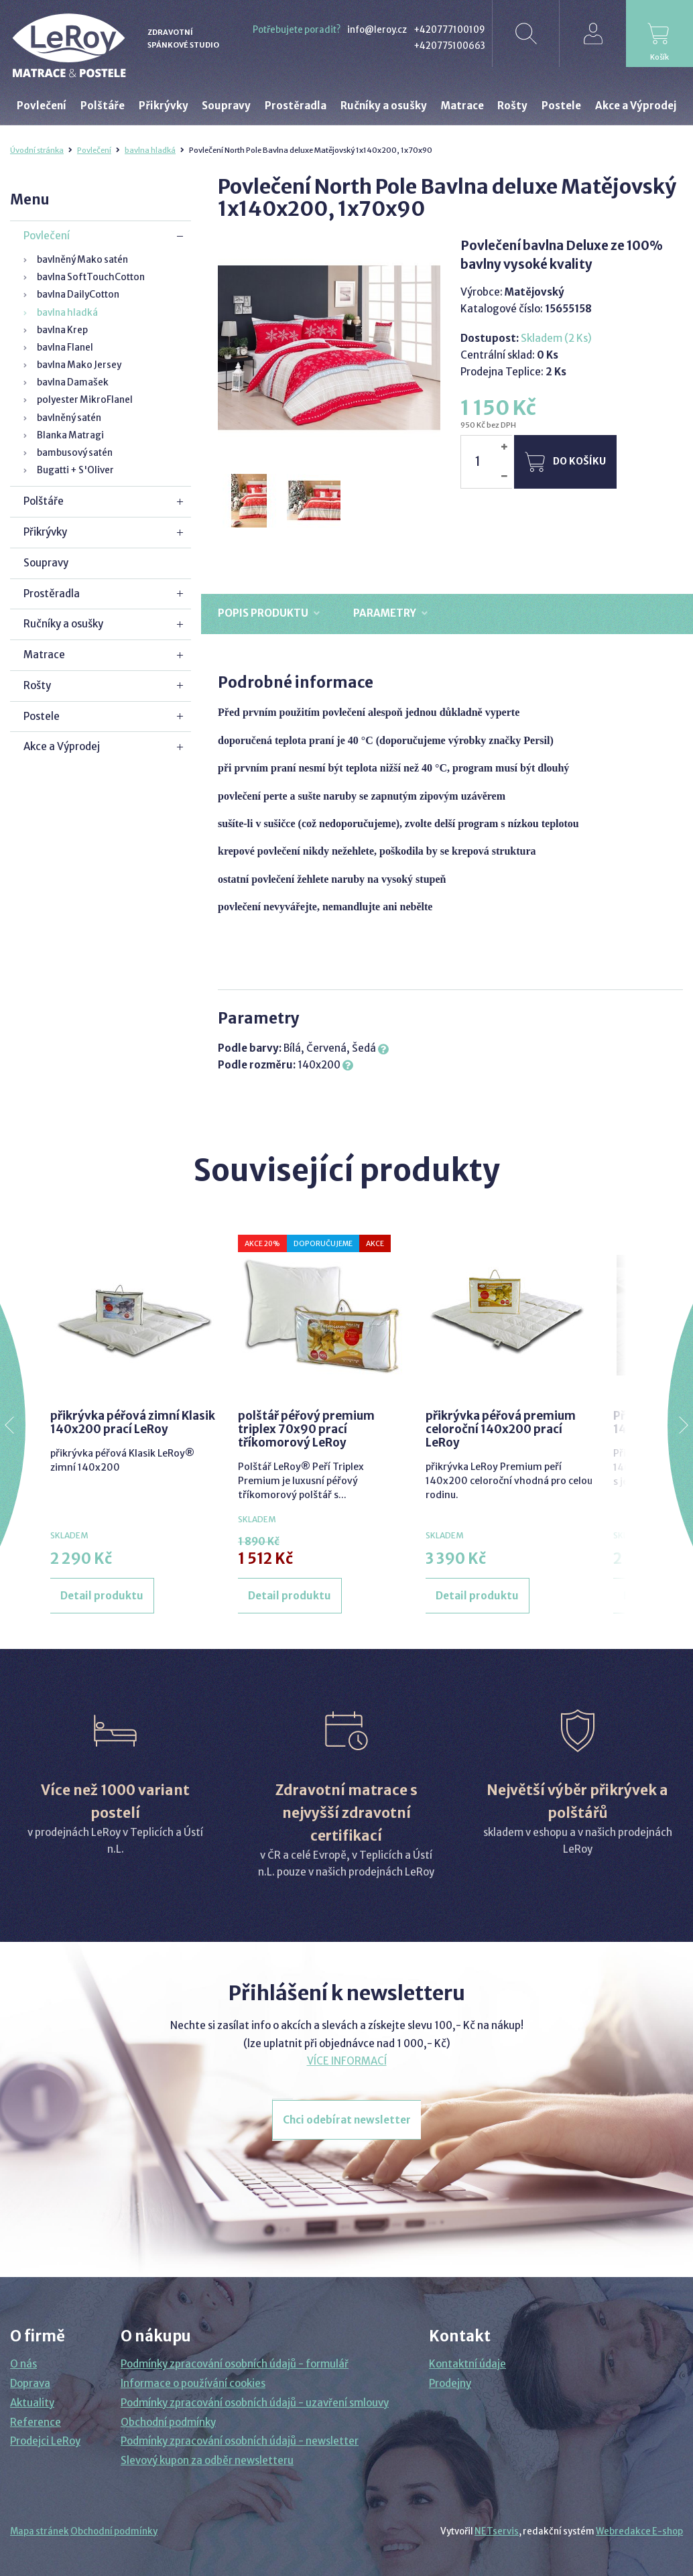  Describe the element at coordinates (296, 30) in the screenshot. I see `Potřebujete poradit?` at that location.